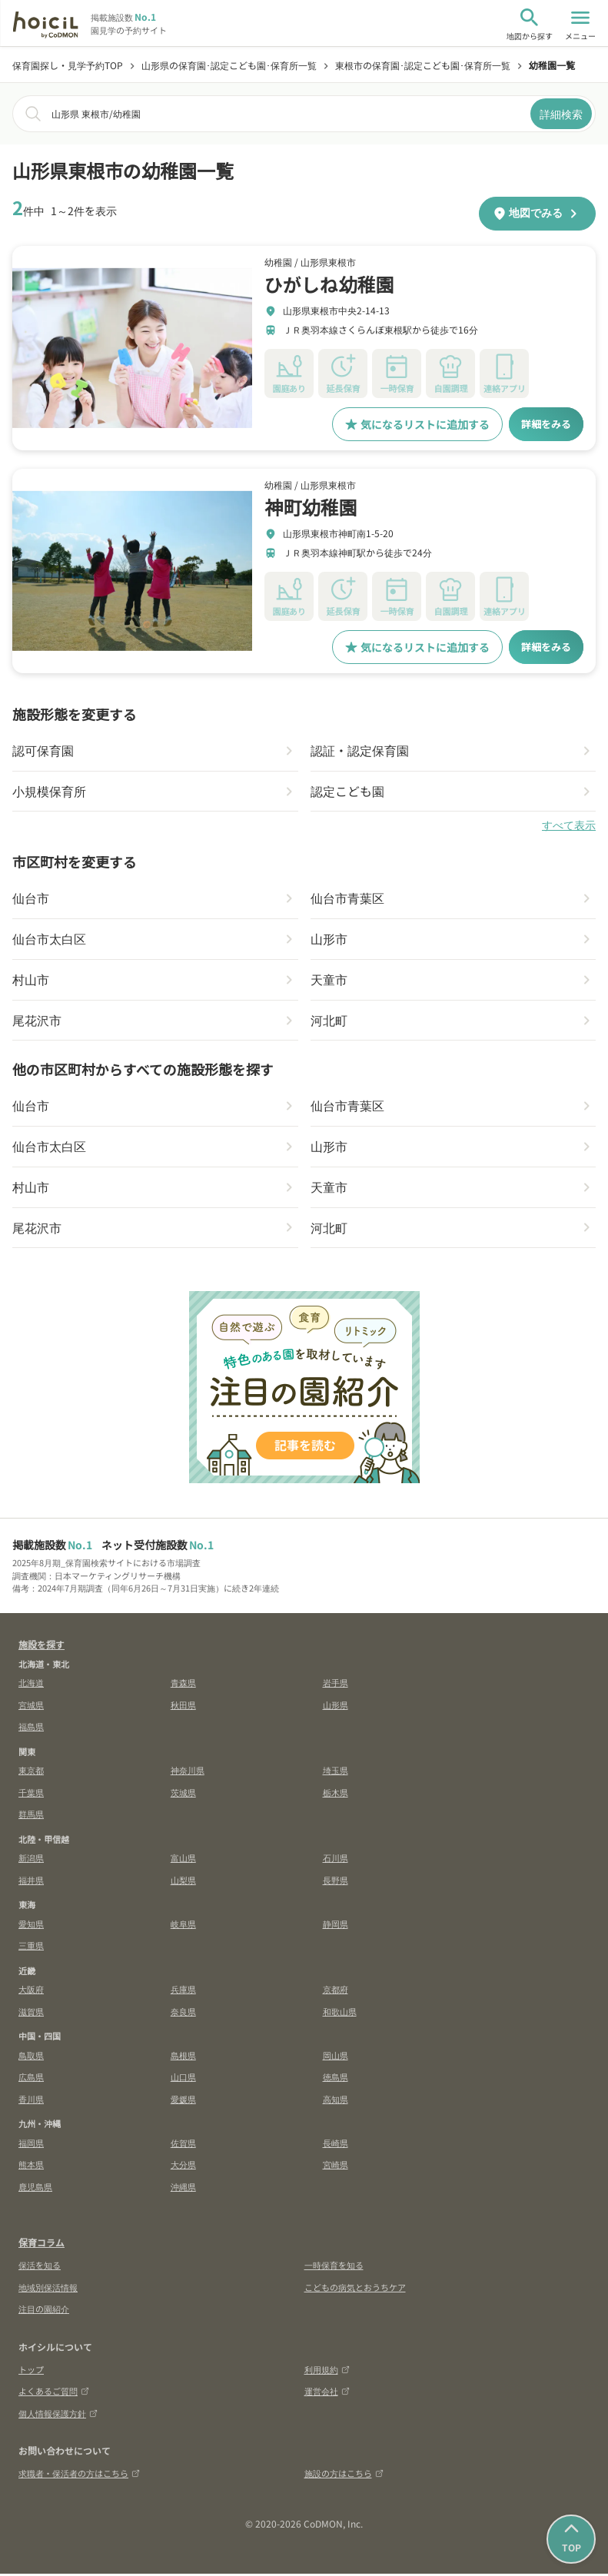  What do you see at coordinates (183, 1926) in the screenshot?
I see `岐阜県` at bounding box center [183, 1926].